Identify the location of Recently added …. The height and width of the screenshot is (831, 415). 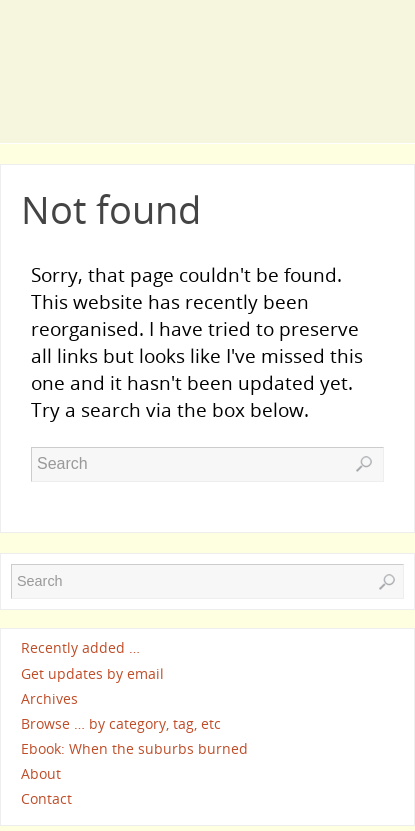
(80, 648).